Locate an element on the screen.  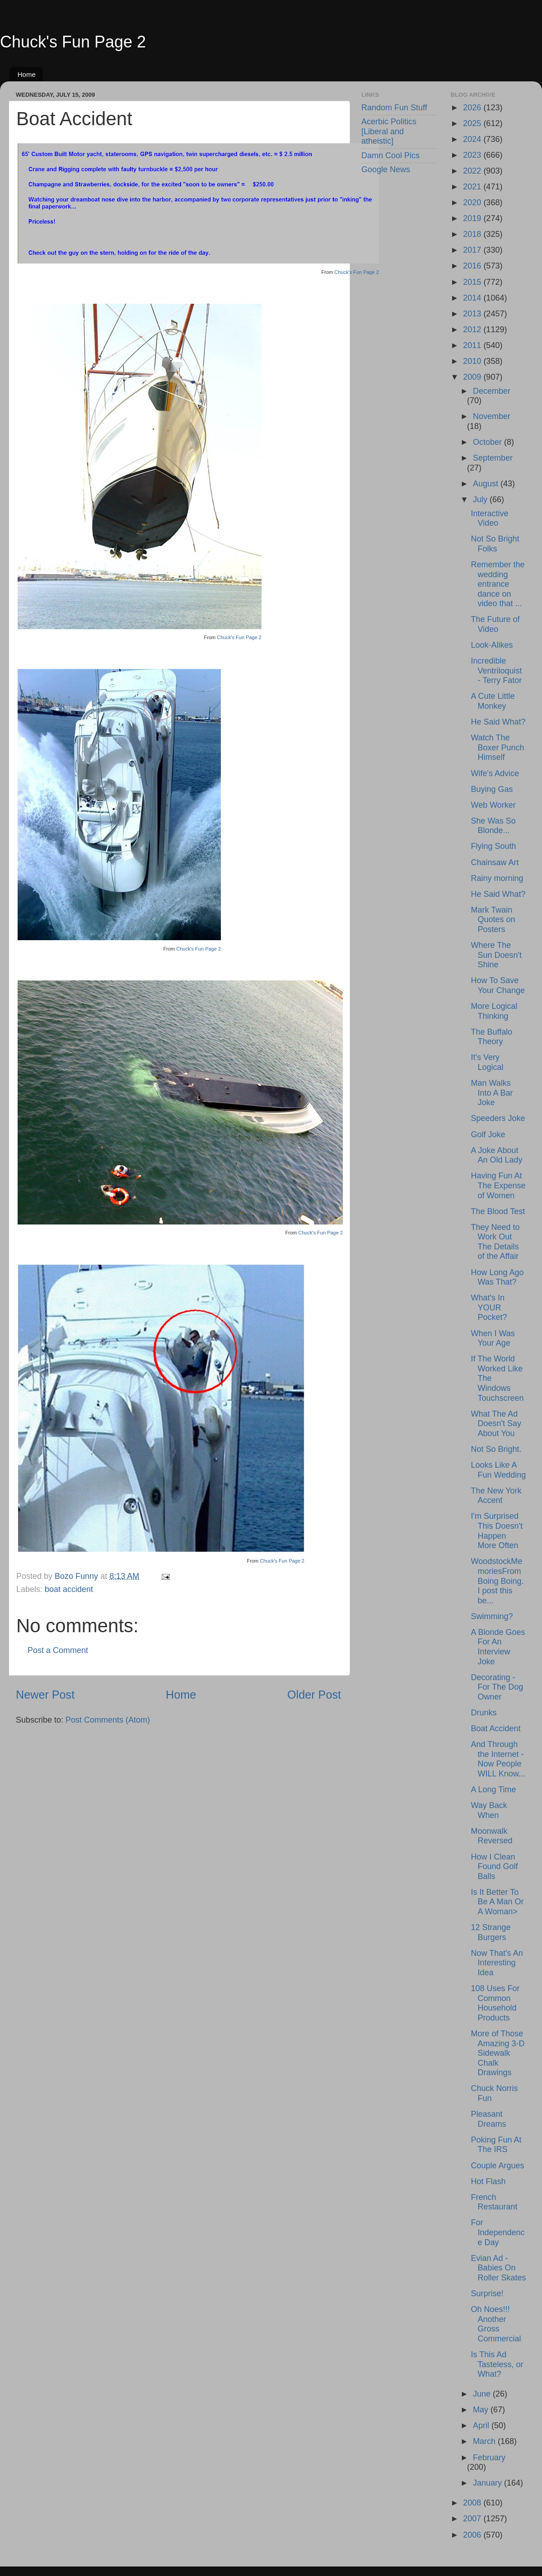
January is located at coordinates (488, 2482).